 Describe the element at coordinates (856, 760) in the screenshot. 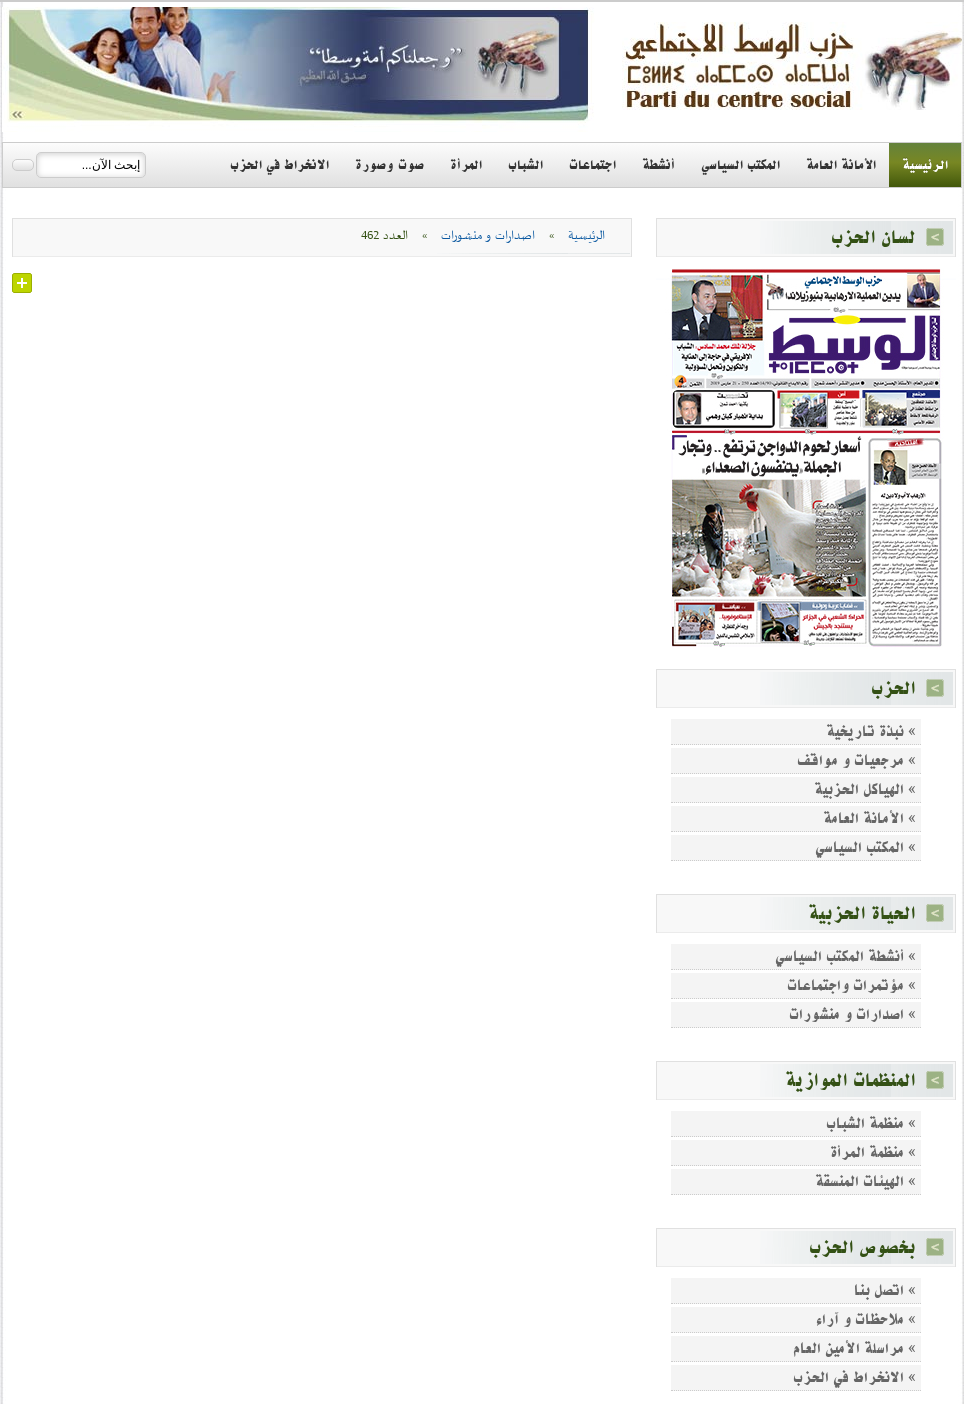

I see `» مرجعيات و مواقف` at that location.